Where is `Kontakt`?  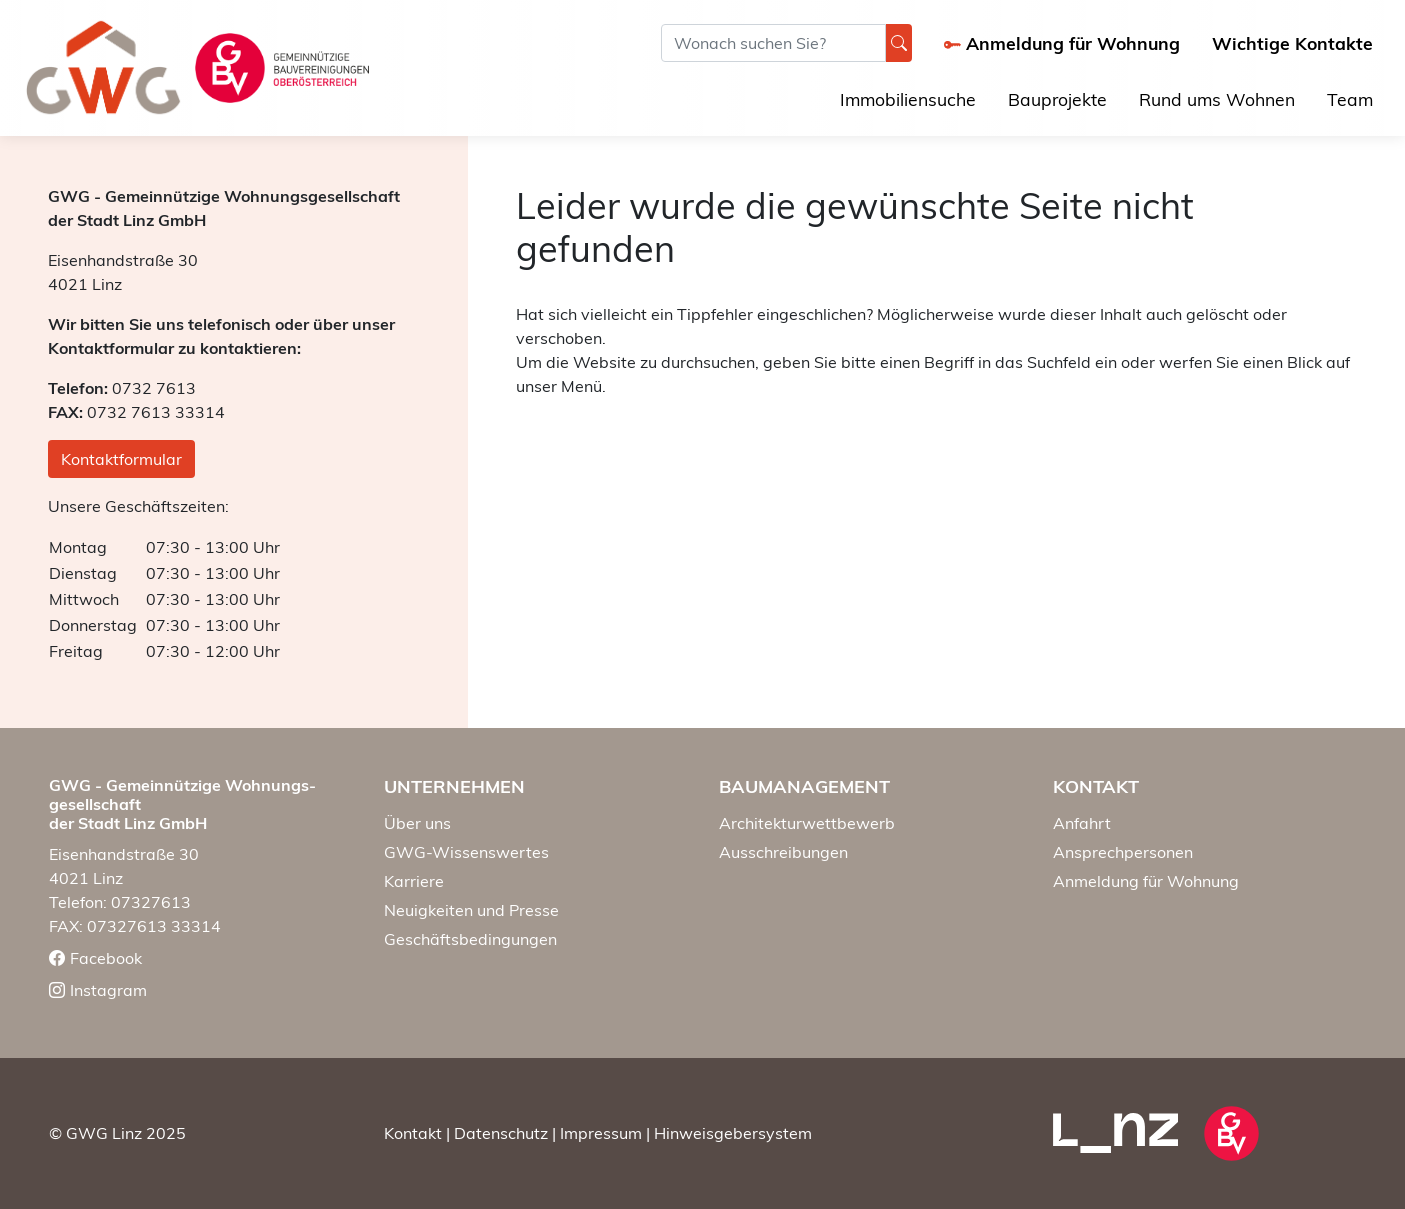 Kontakt is located at coordinates (413, 1133).